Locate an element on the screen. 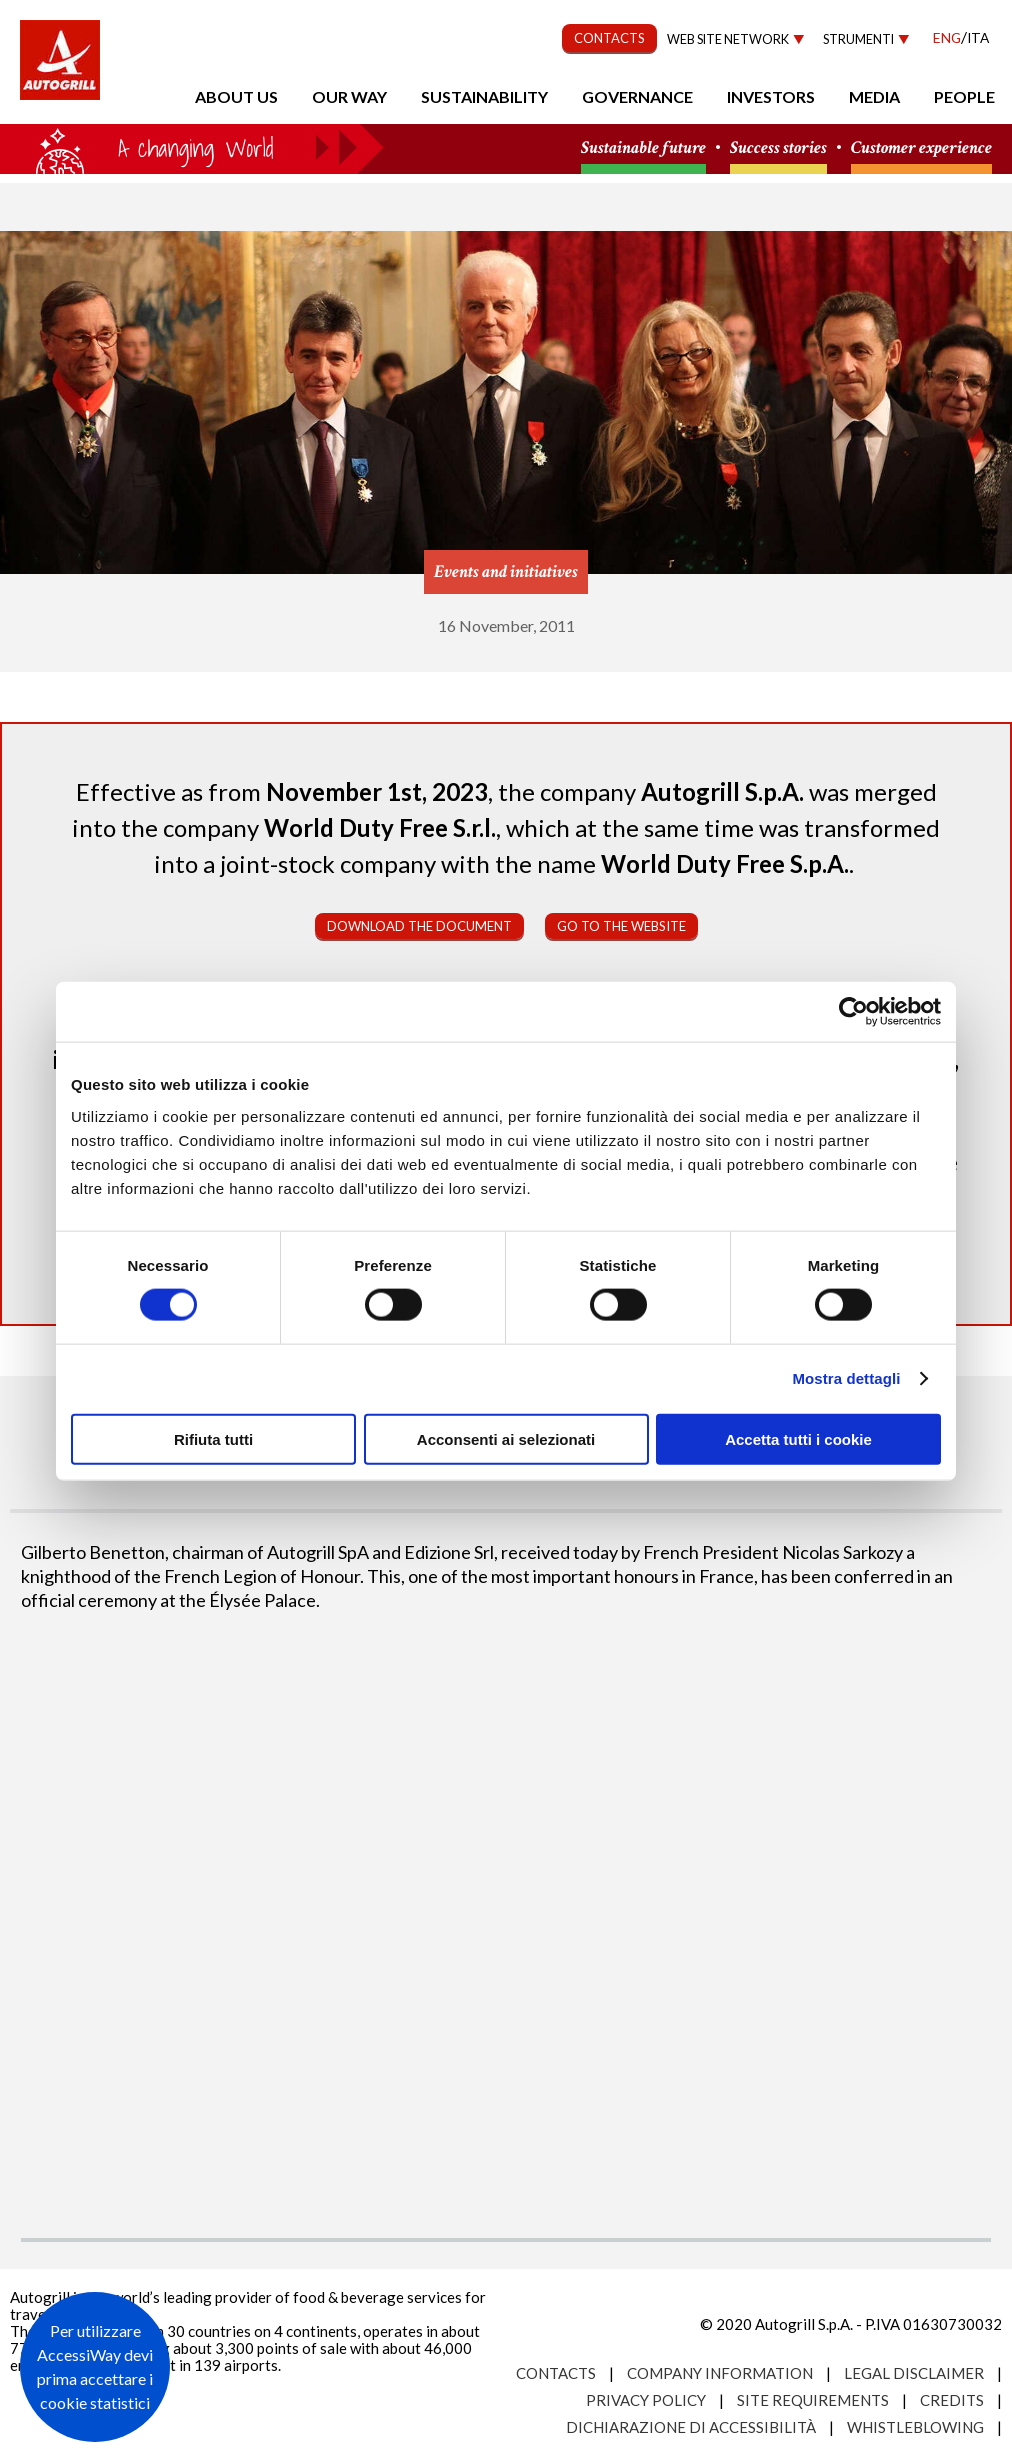 This screenshot has height=2462, width=1012. People is located at coordinates (964, 96).